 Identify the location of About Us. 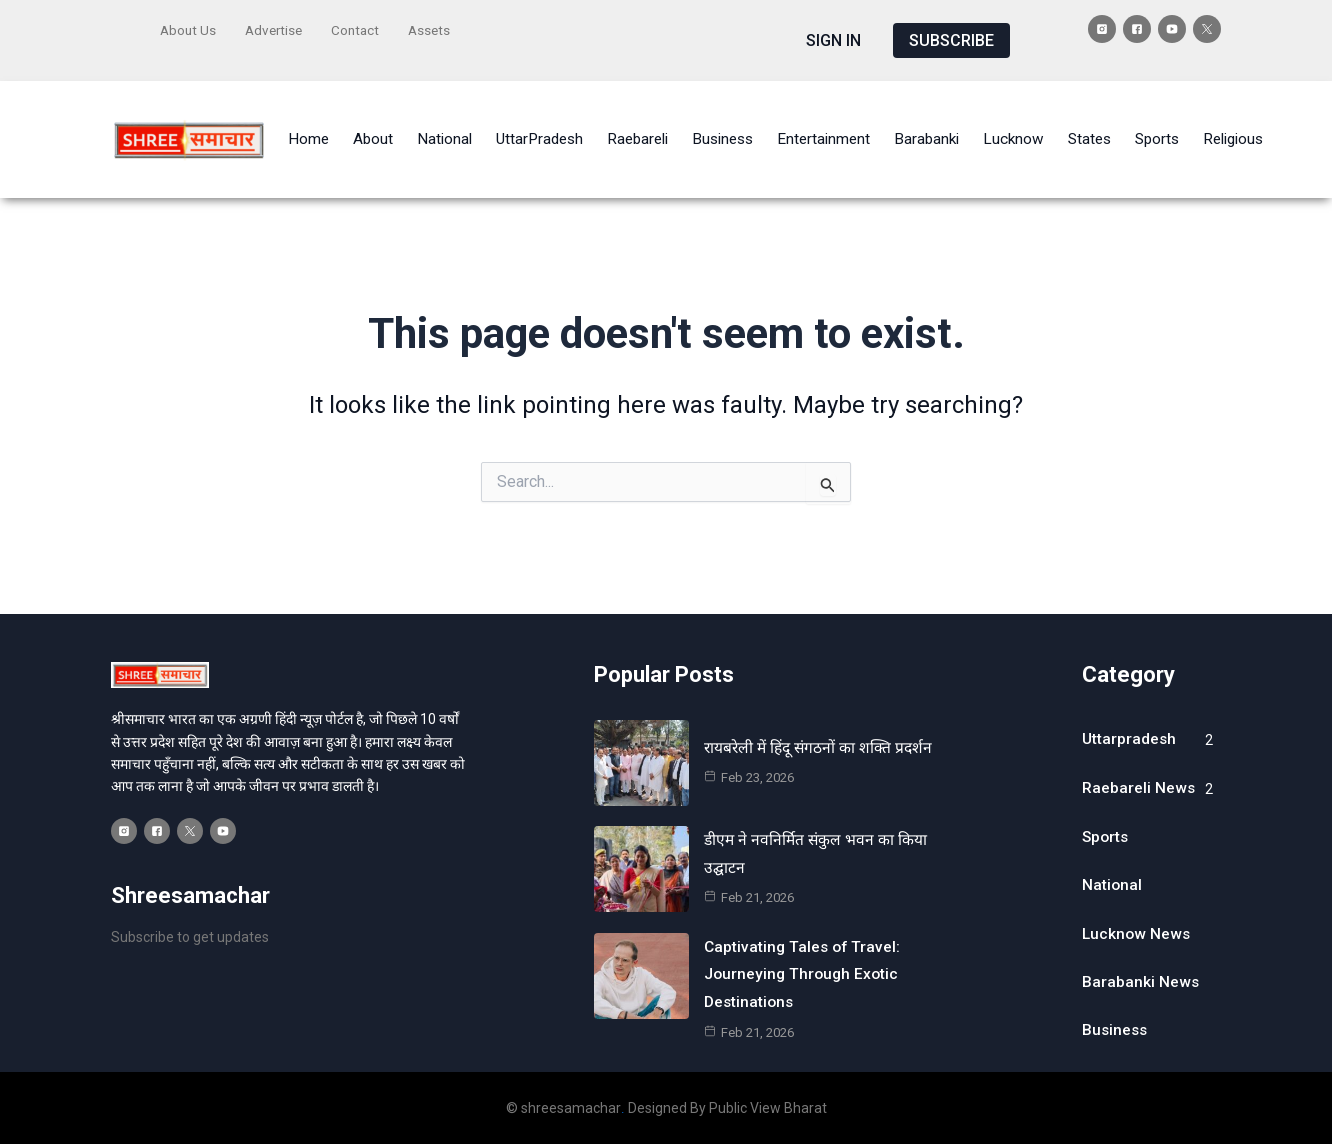
(189, 27).